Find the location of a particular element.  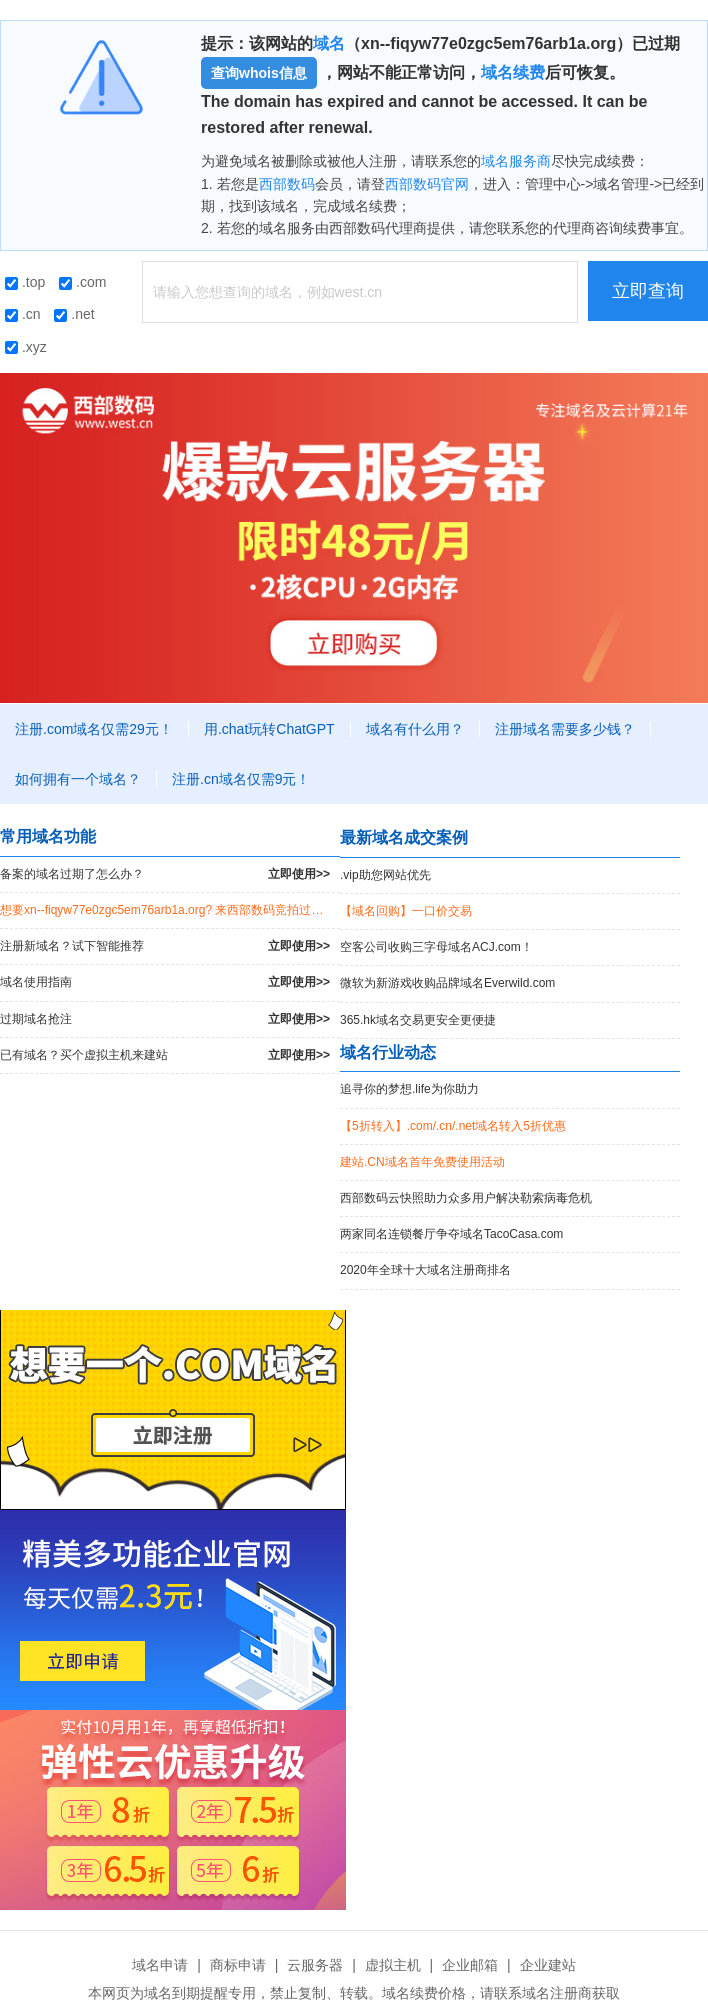

注册域名需要多少钱？ is located at coordinates (565, 729).